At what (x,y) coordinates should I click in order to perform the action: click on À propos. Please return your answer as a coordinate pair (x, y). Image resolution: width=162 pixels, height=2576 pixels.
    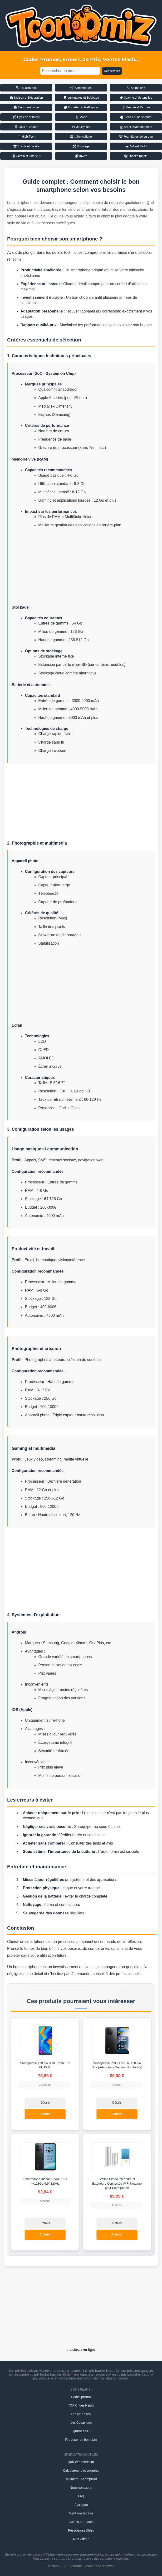
    Looking at the image, I should click on (81, 2505).